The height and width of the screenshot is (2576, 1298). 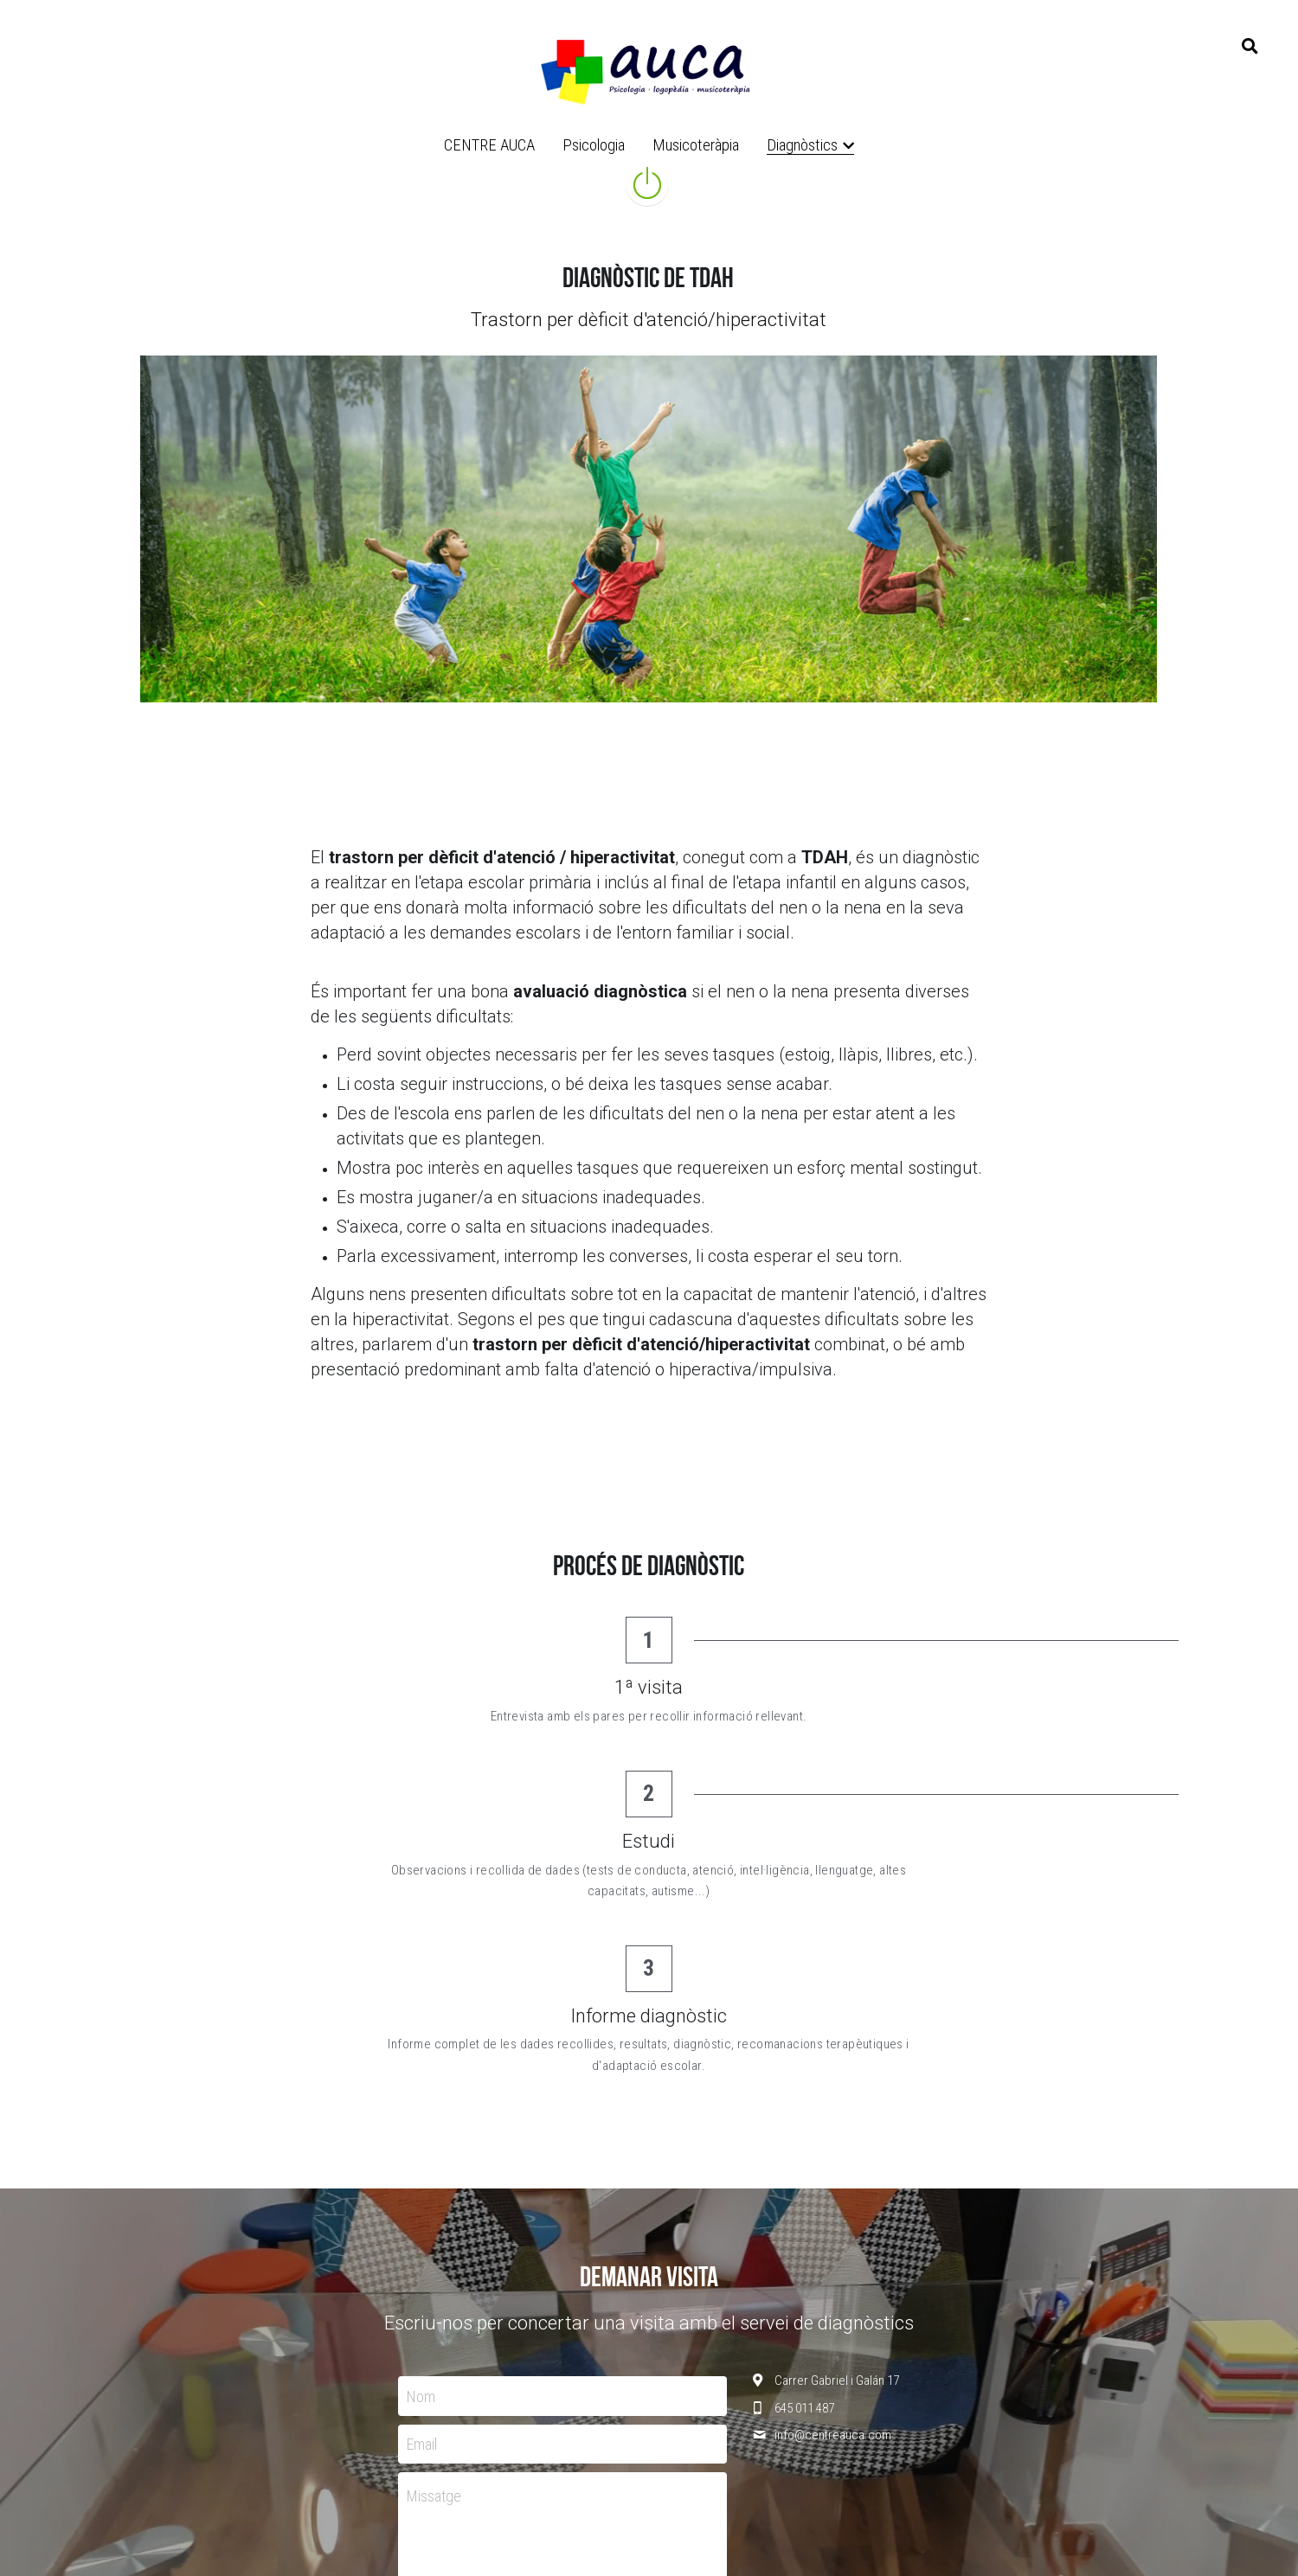 I want to click on Missatge, so click(x=434, y=2236).